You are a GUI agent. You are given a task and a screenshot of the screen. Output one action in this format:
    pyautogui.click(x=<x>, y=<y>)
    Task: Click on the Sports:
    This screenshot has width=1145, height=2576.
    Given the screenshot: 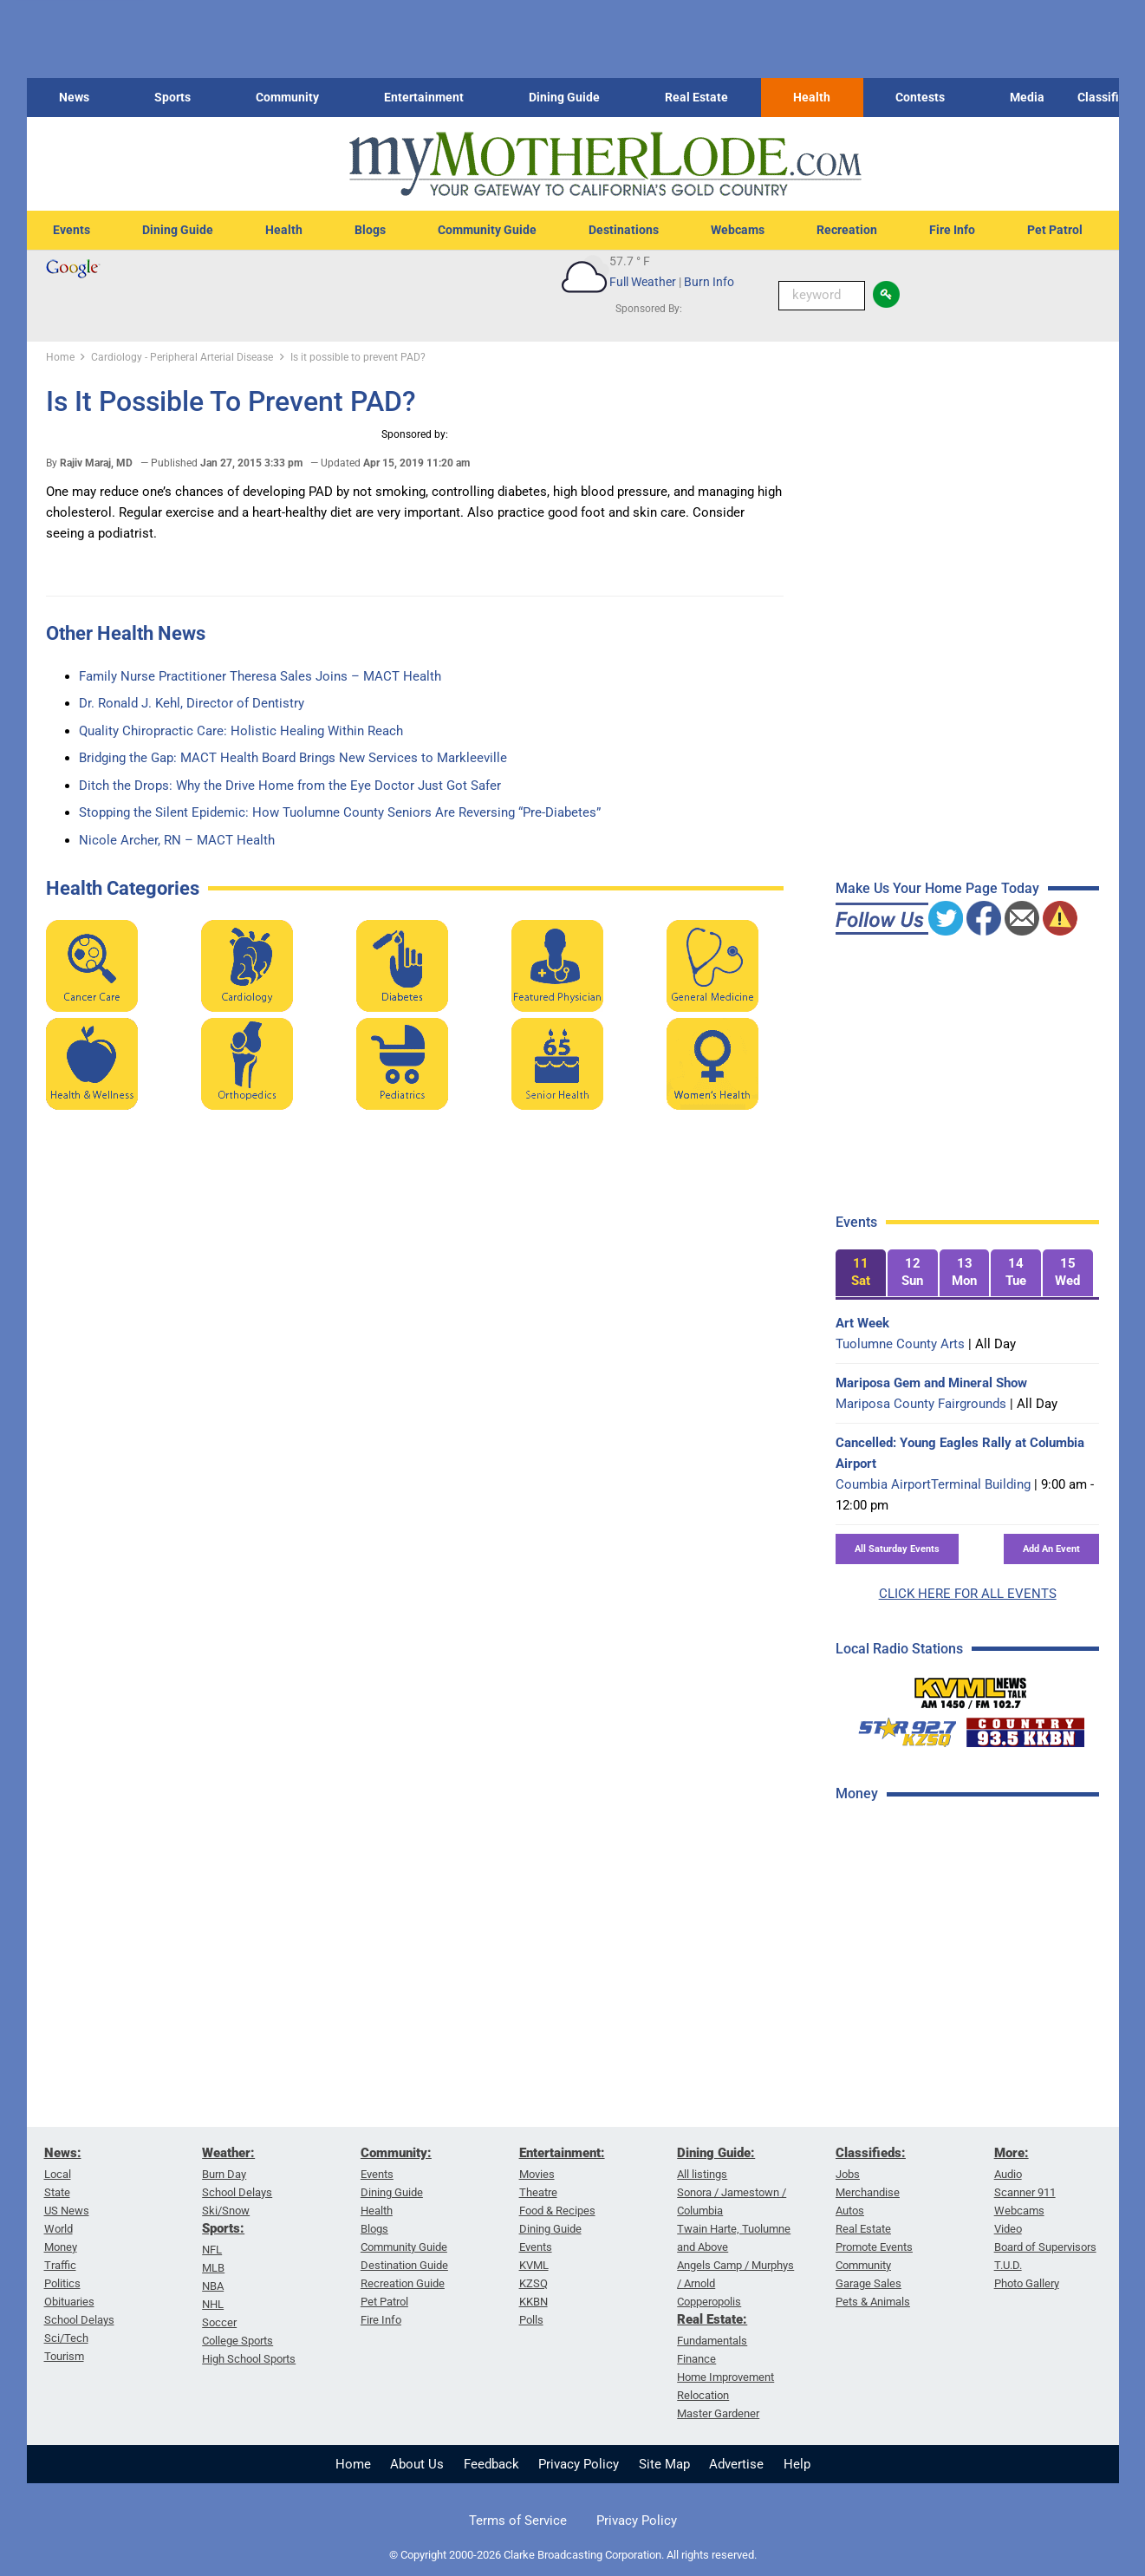 What is the action you would take?
    pyautogui.click(x=223, y=2228)
    